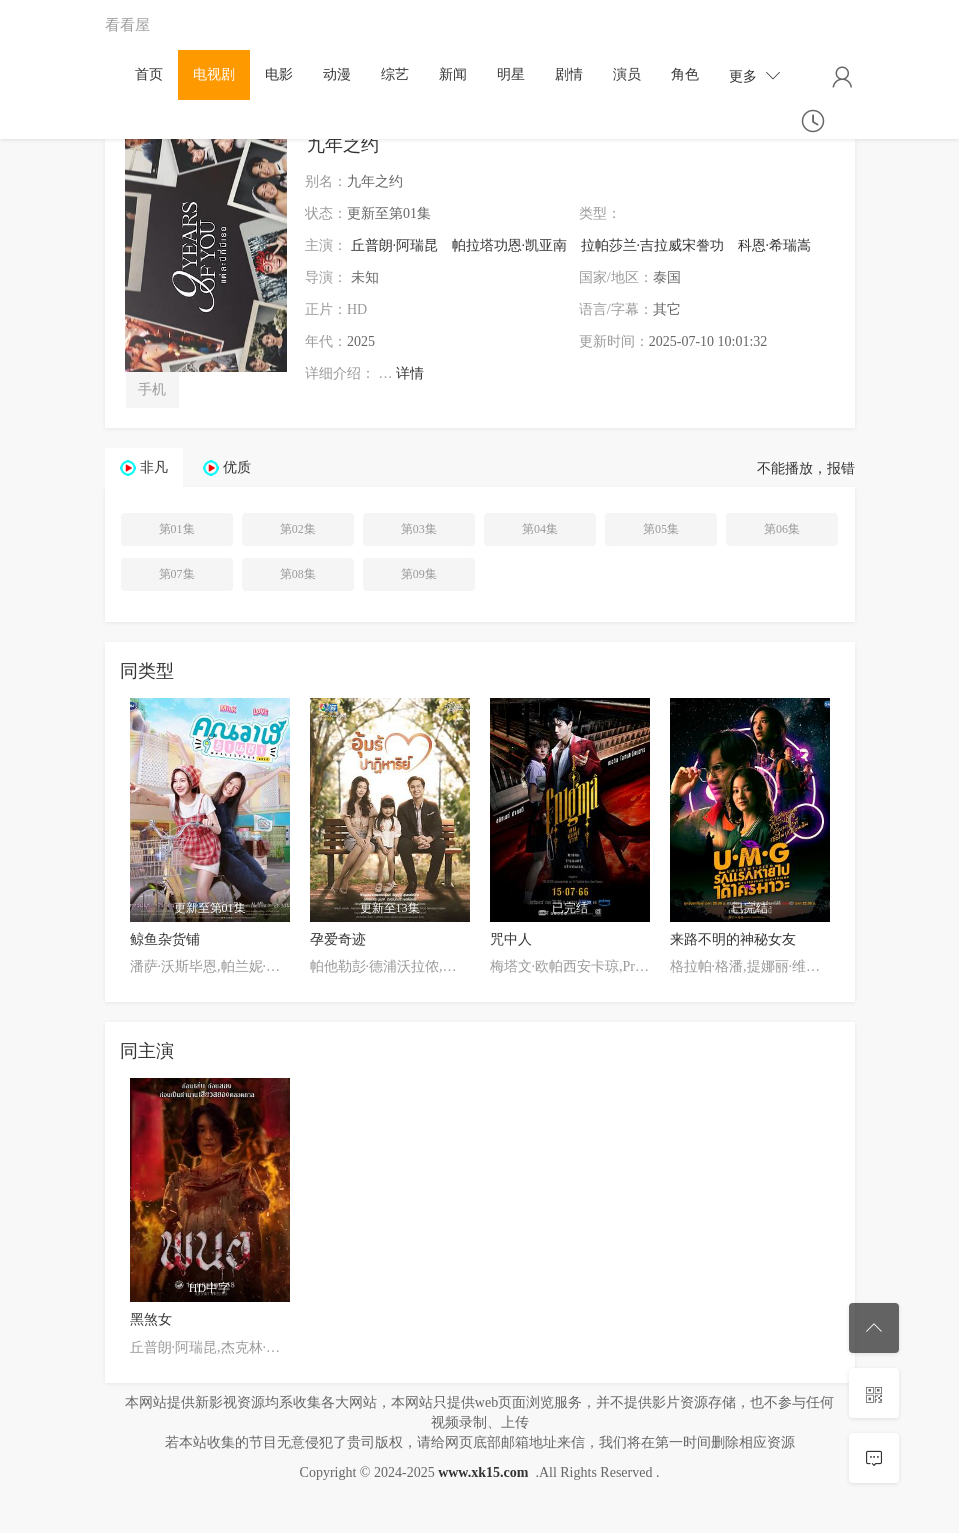 The image size is (959, 1533). Describe the element at coordinates (177, 574) in the screenshot. I see `第07集` at that location.